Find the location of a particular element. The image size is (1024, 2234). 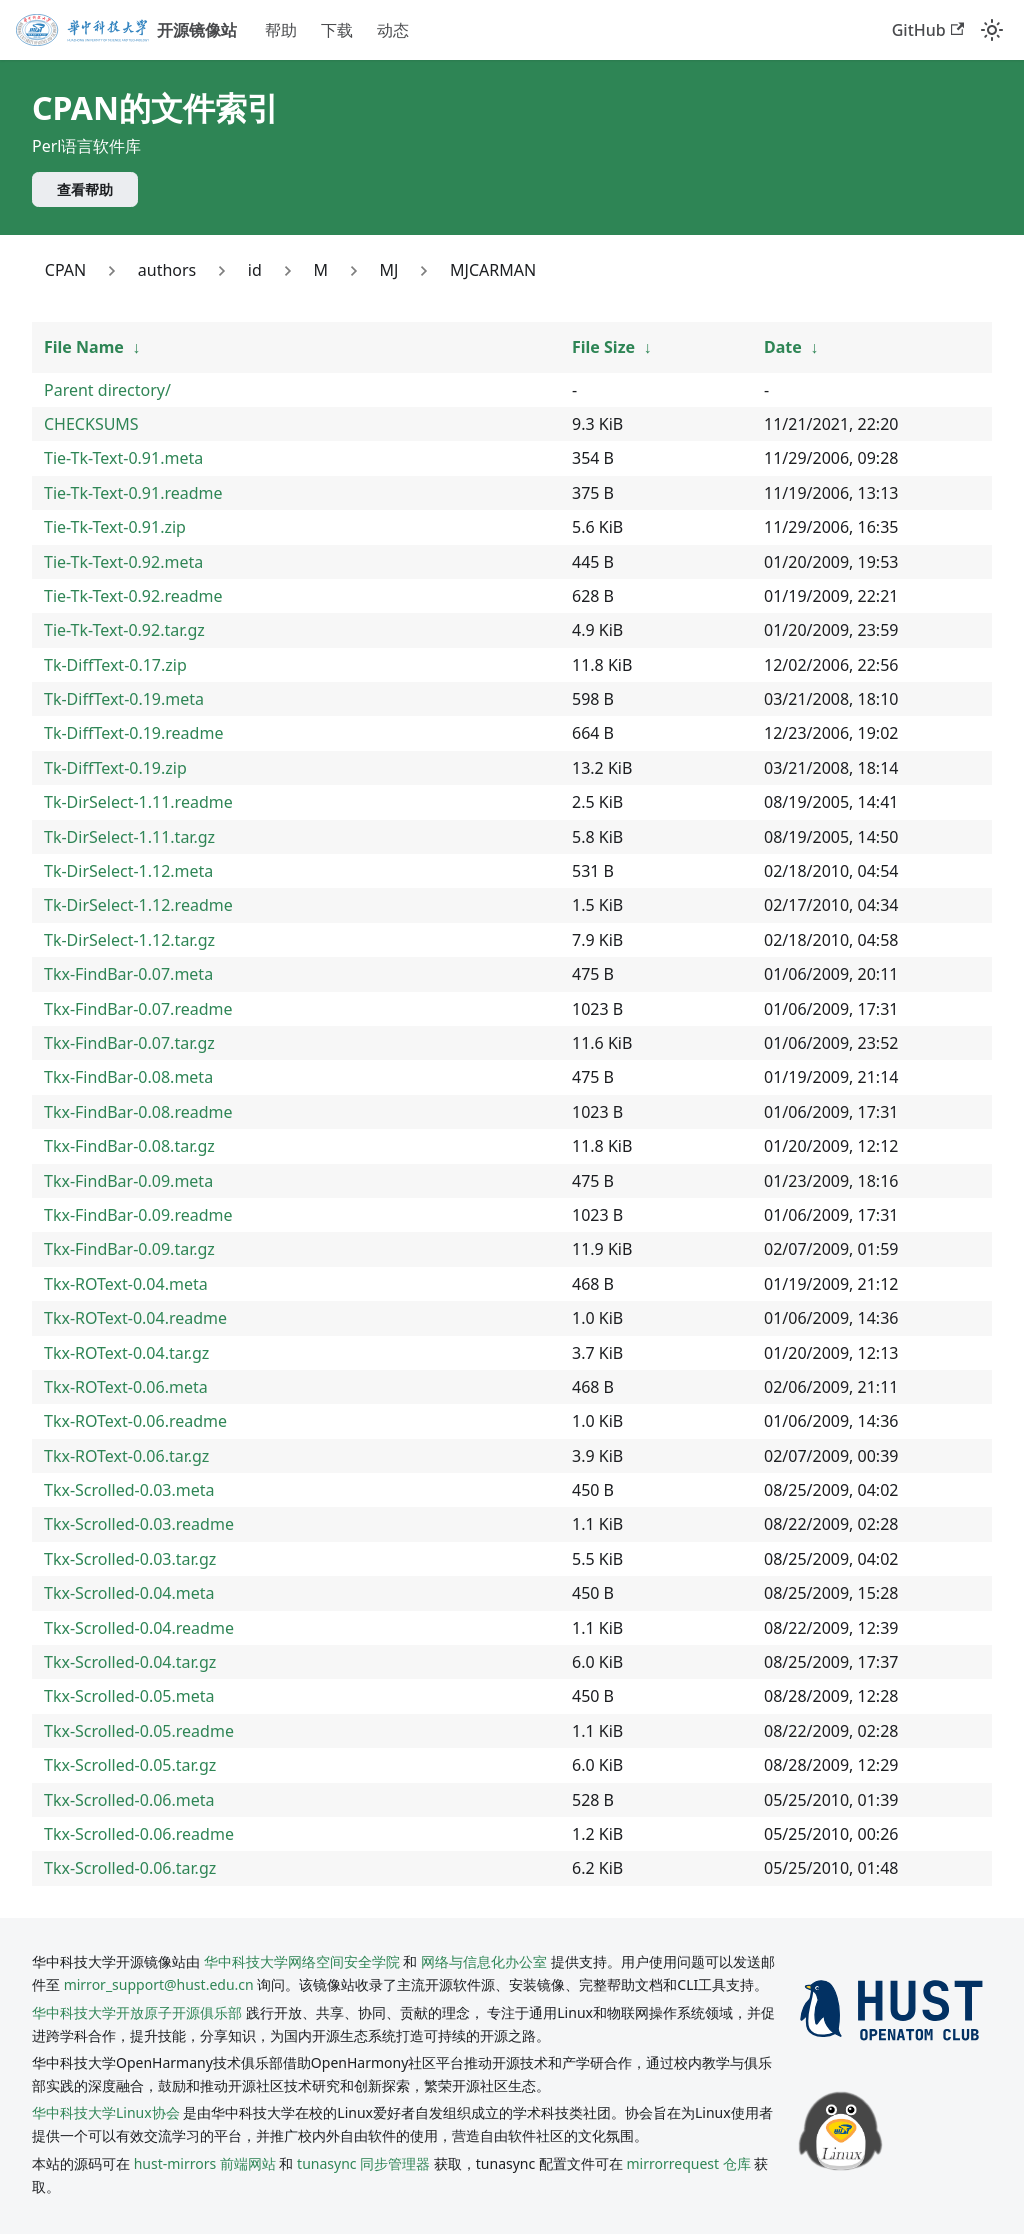

Tkx-FindBar-0.09.meta is located at coordinates (128, 1181).